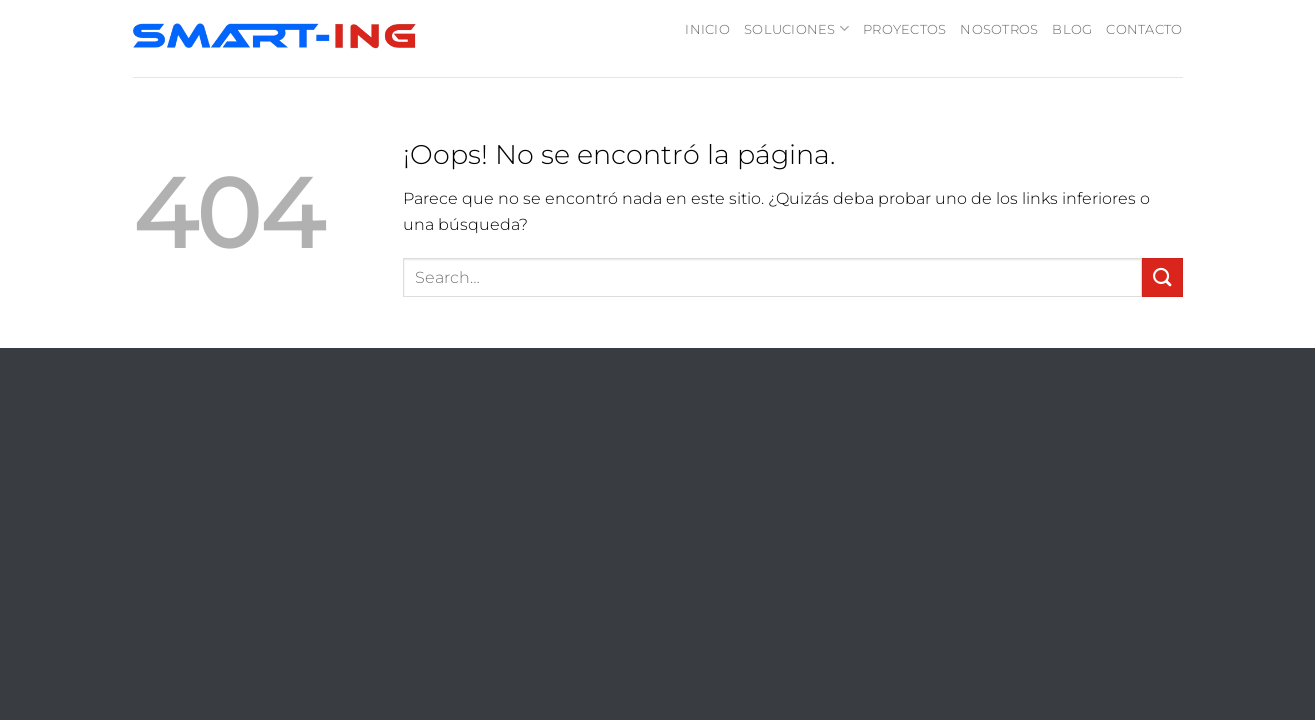  What do you see at coordinates (1162, 277) in the screenshot?
I see `[Enviar]` at bounding box center [1162, 277].